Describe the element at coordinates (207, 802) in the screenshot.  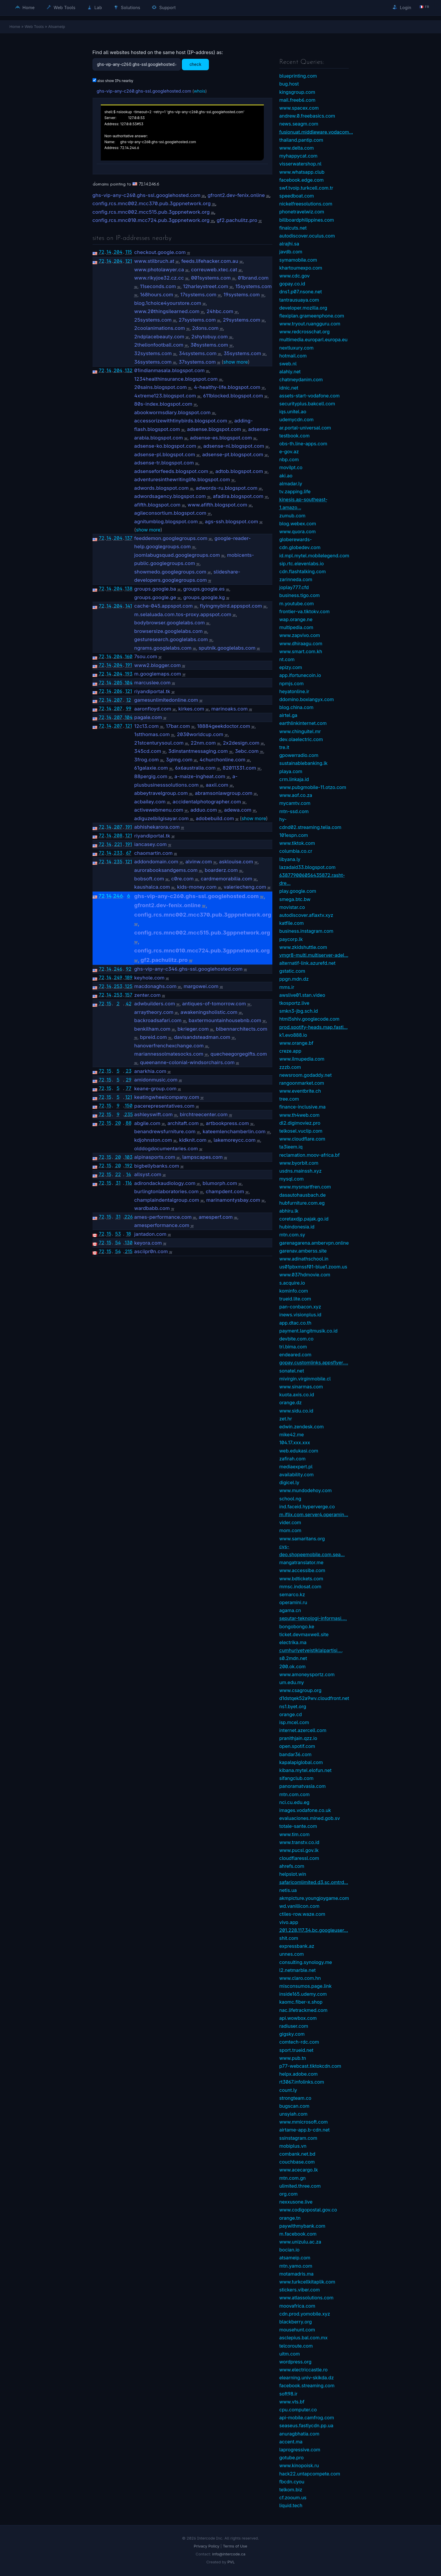
I see `accidentalphotographer.com` at that location.